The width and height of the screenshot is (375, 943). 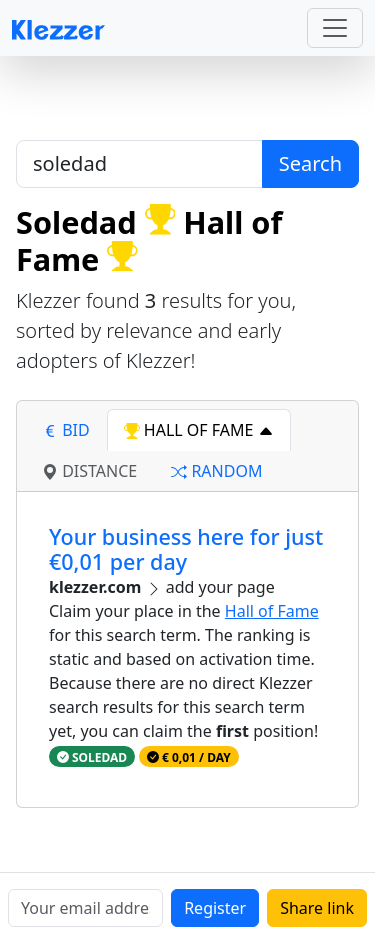 I want to click on random, so click(x=216, y=471).